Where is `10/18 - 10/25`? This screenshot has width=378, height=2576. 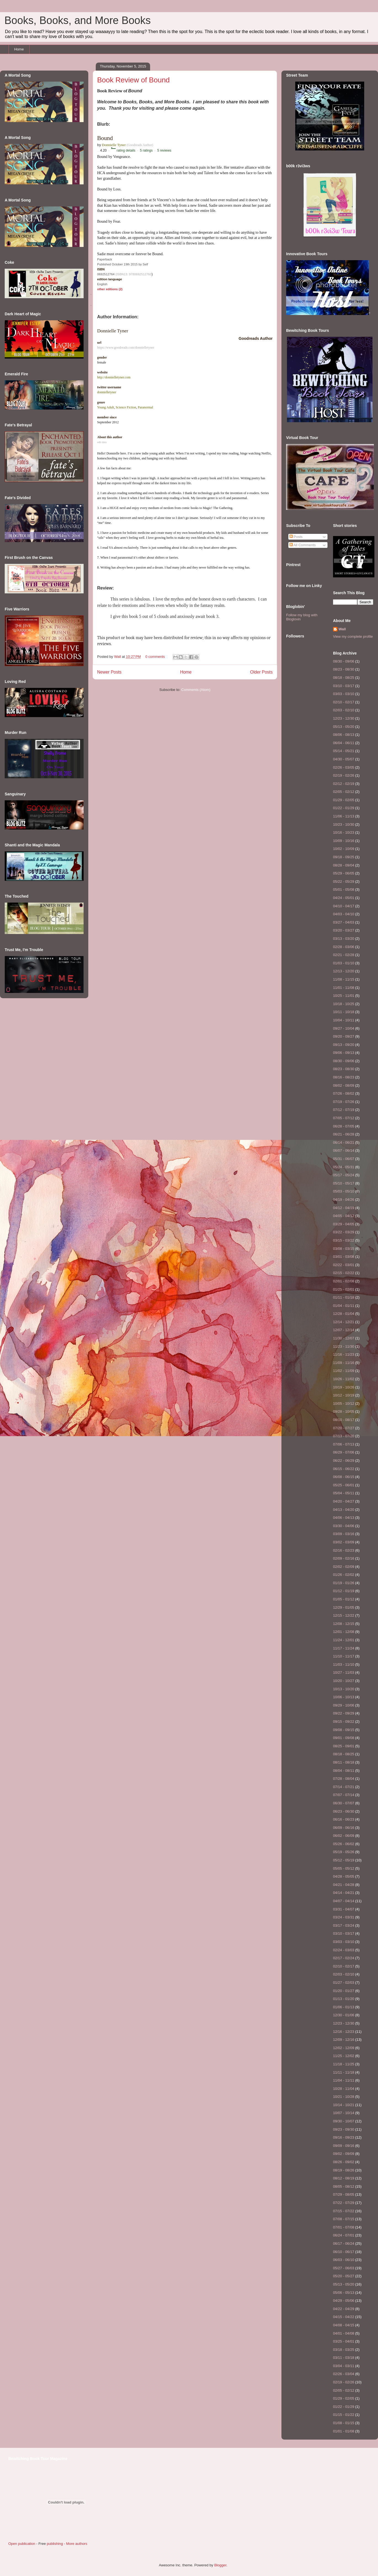 10/18 - 10/25 is located at coordinates (343, 1004).